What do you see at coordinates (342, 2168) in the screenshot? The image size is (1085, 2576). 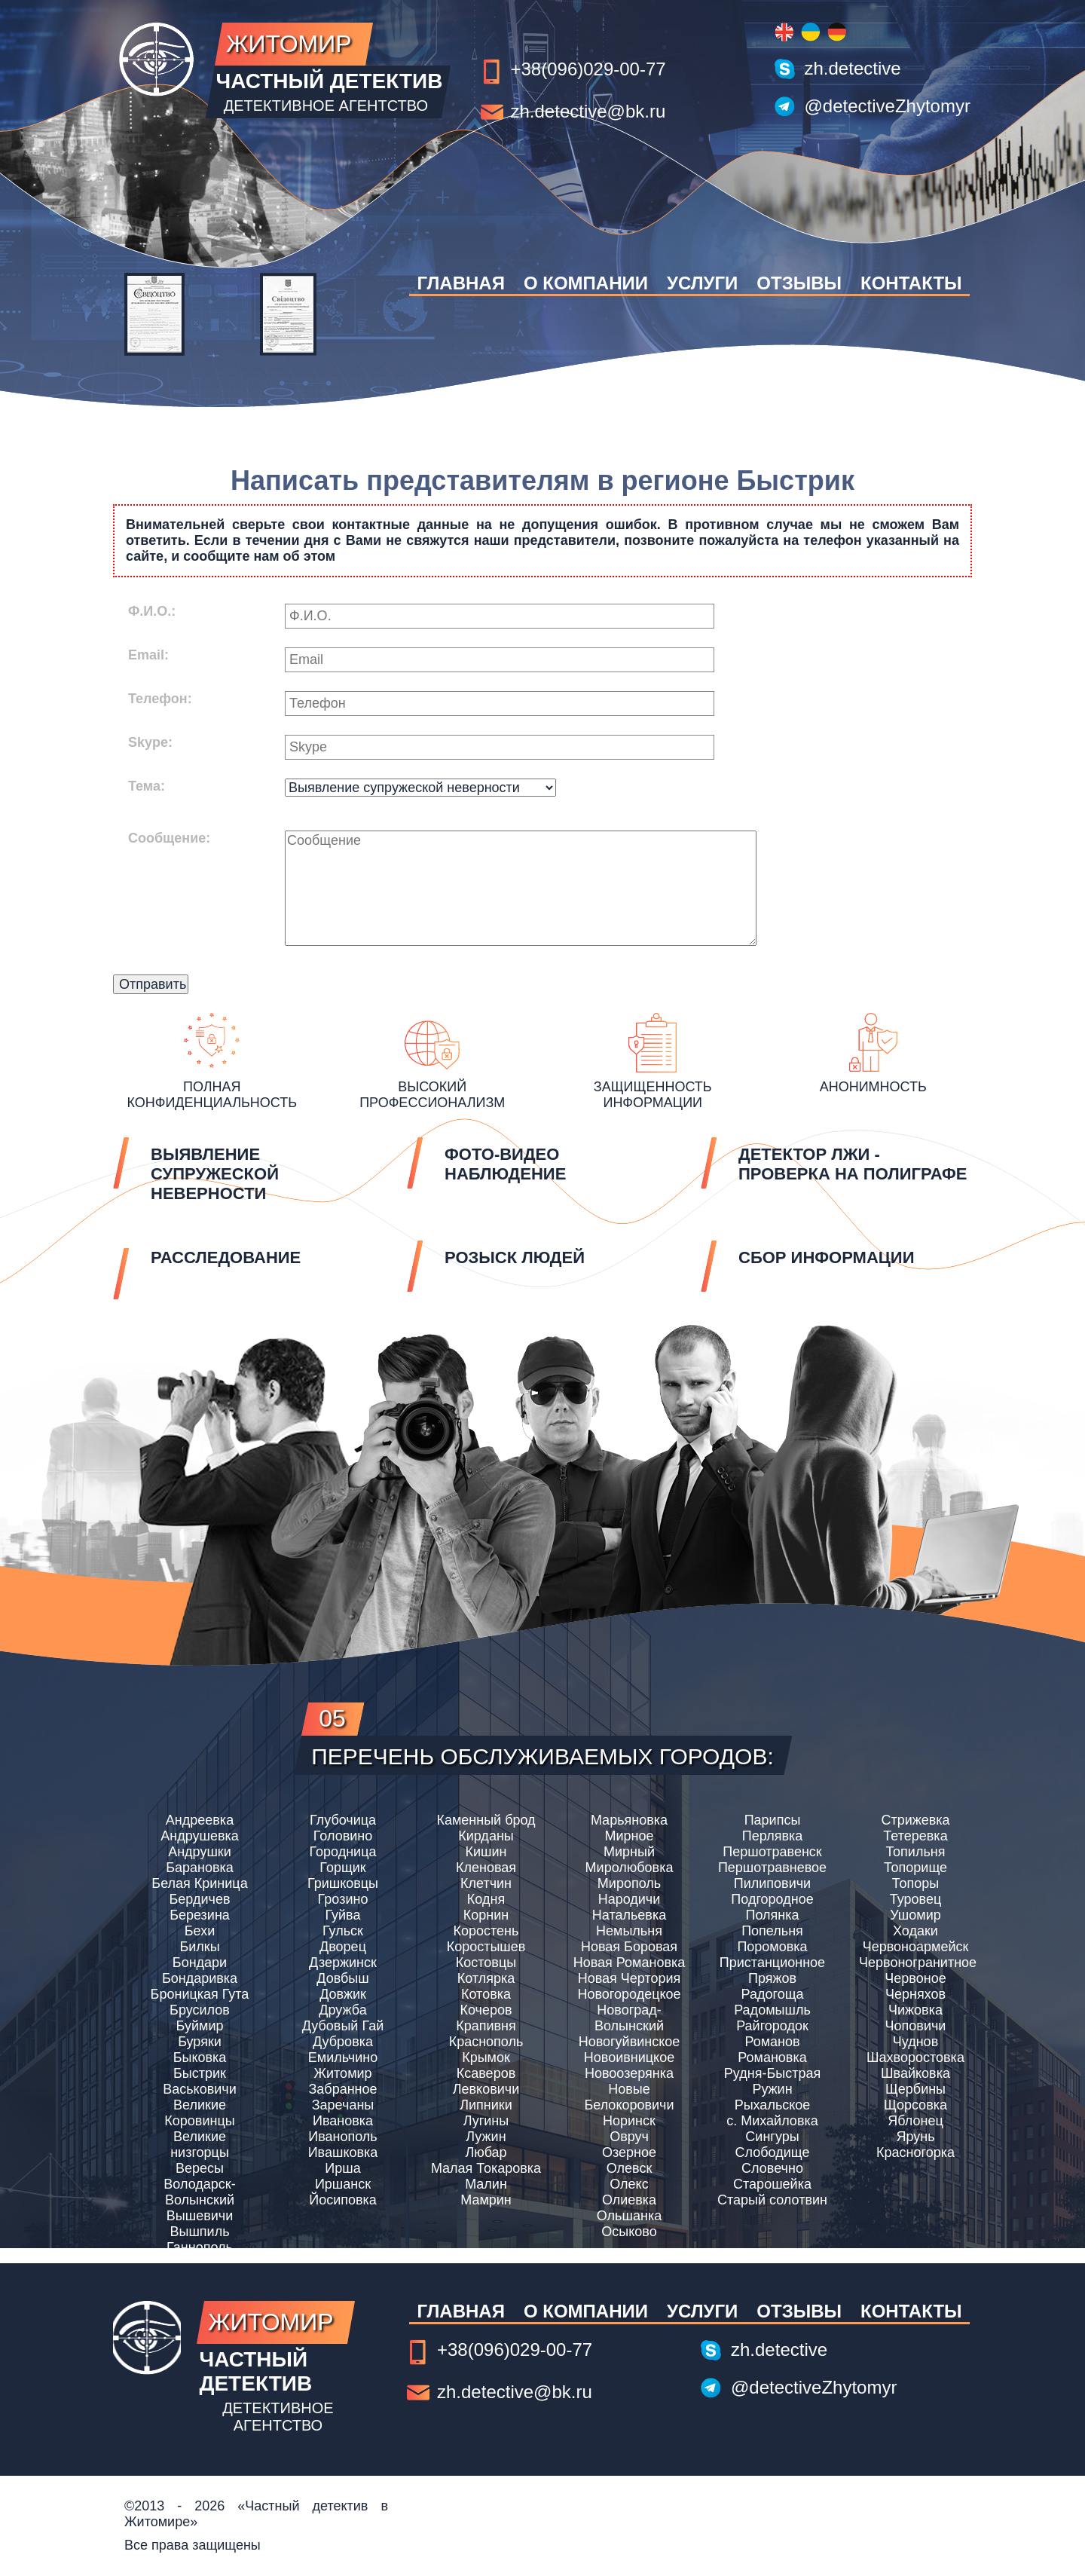 I see `Ирша` at bounding box center [342, 2168].